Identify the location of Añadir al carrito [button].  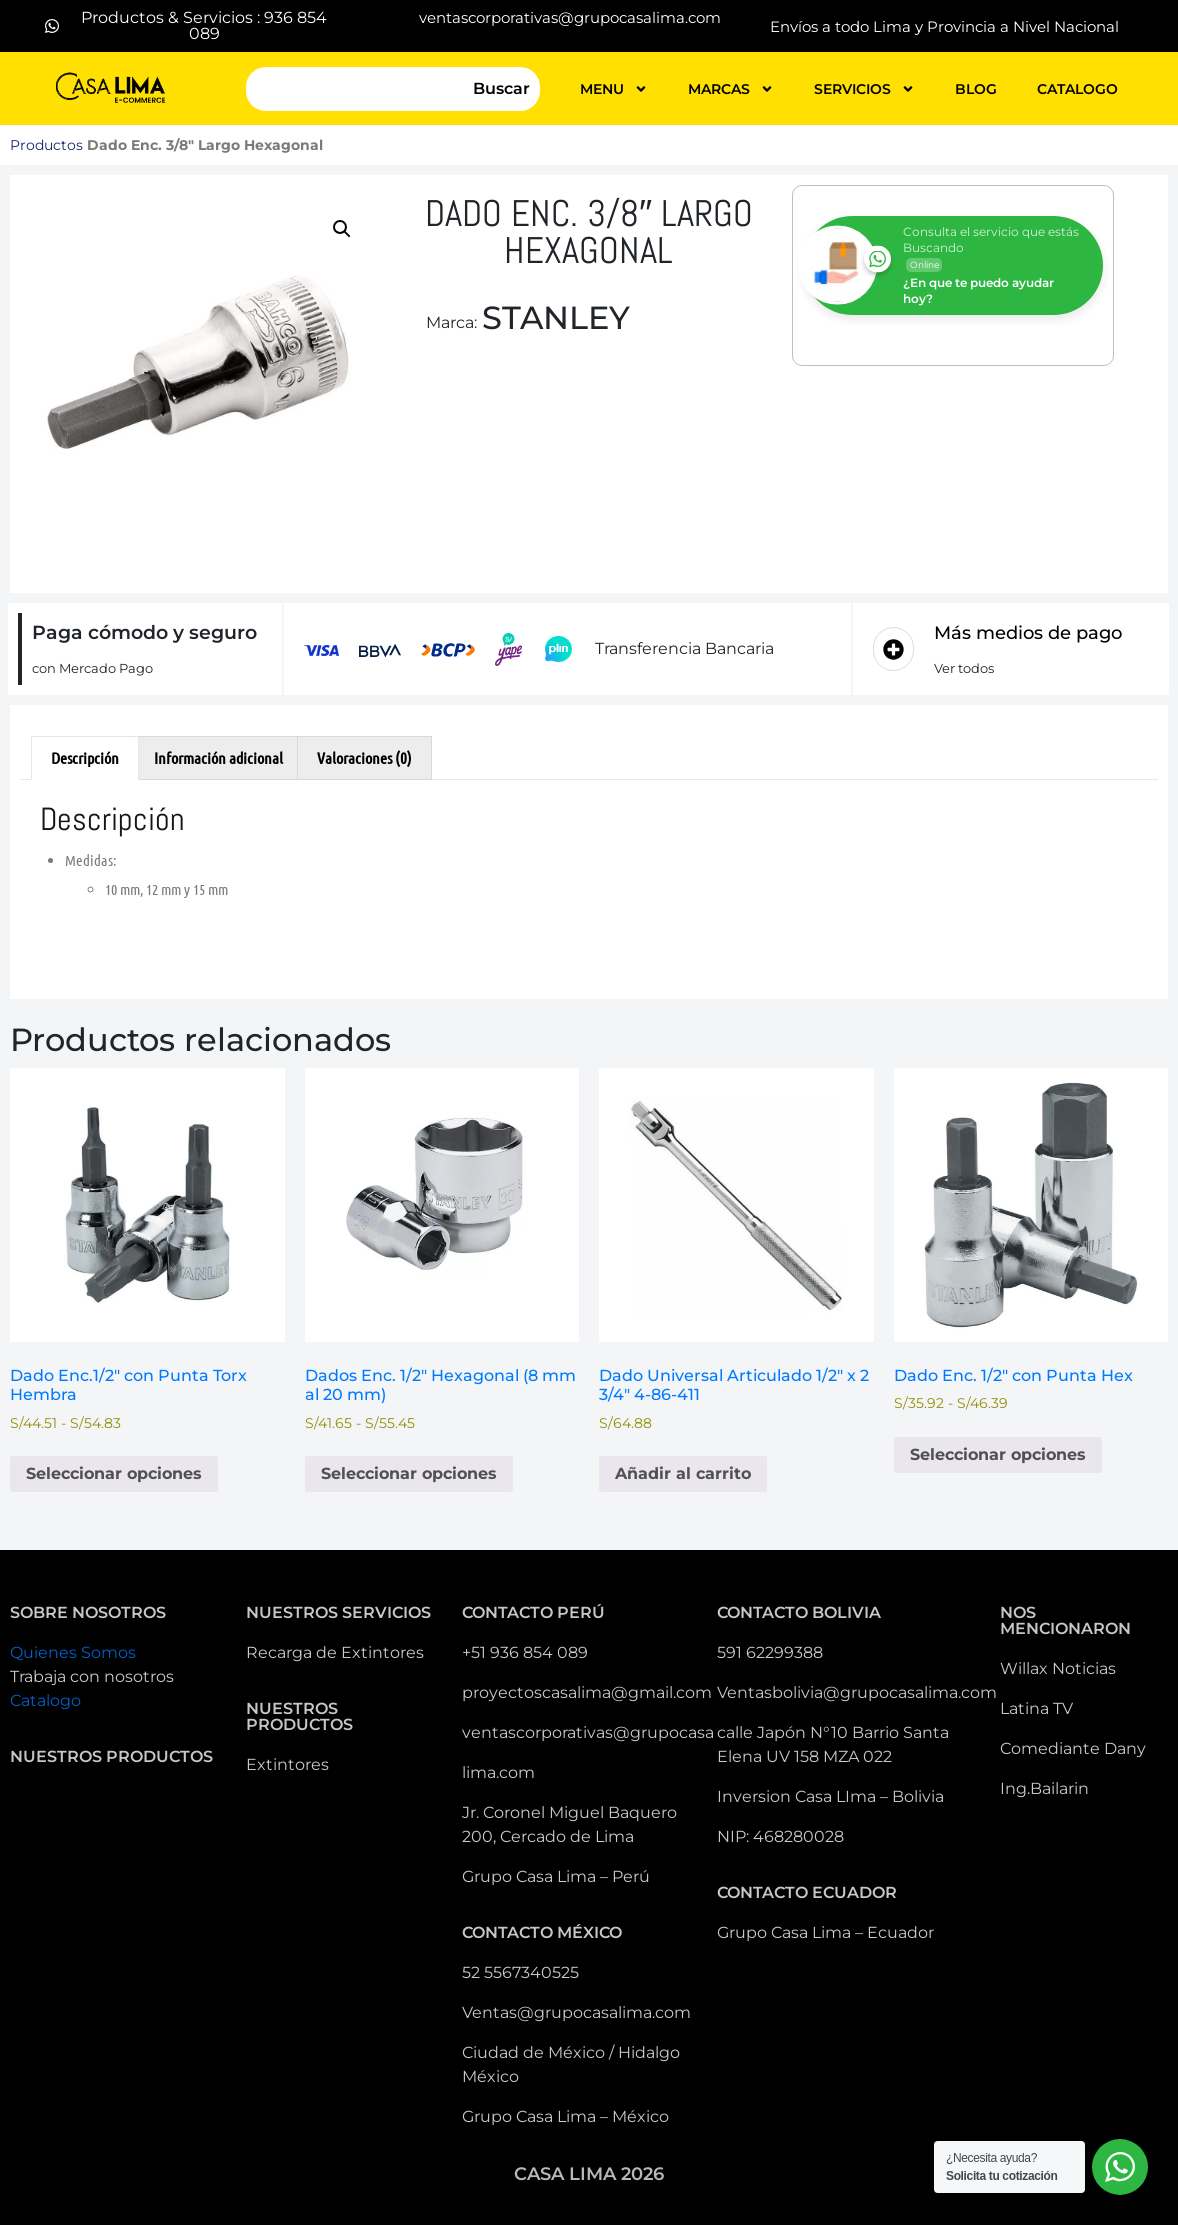
(683, 1473).